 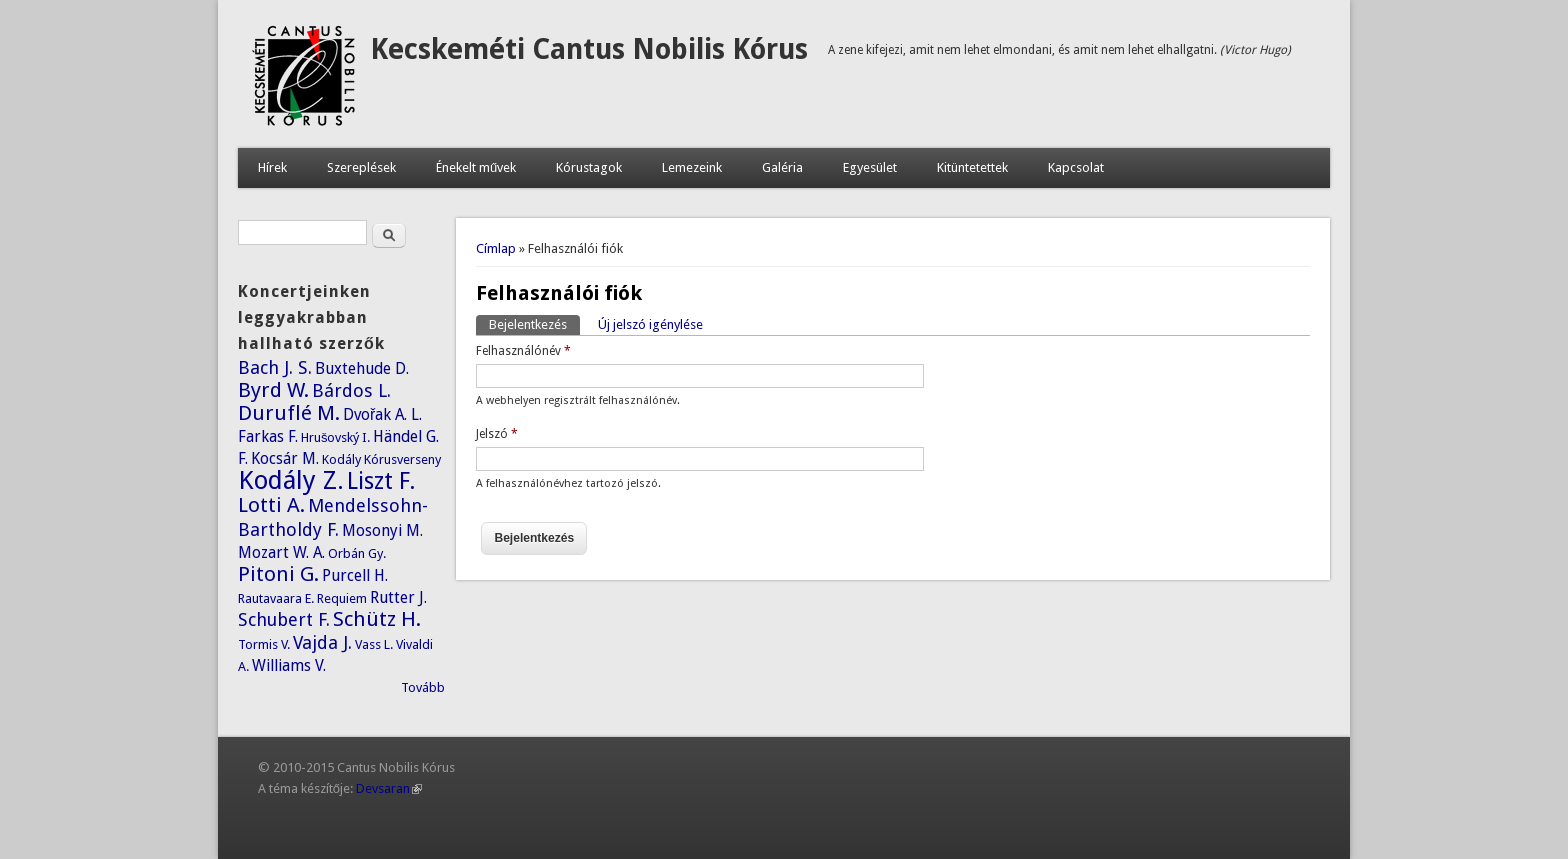 What do you see at coordinates (336, 437) in the screenshot?
I see `Hrušovský I.` at bounding box center [336, 437].